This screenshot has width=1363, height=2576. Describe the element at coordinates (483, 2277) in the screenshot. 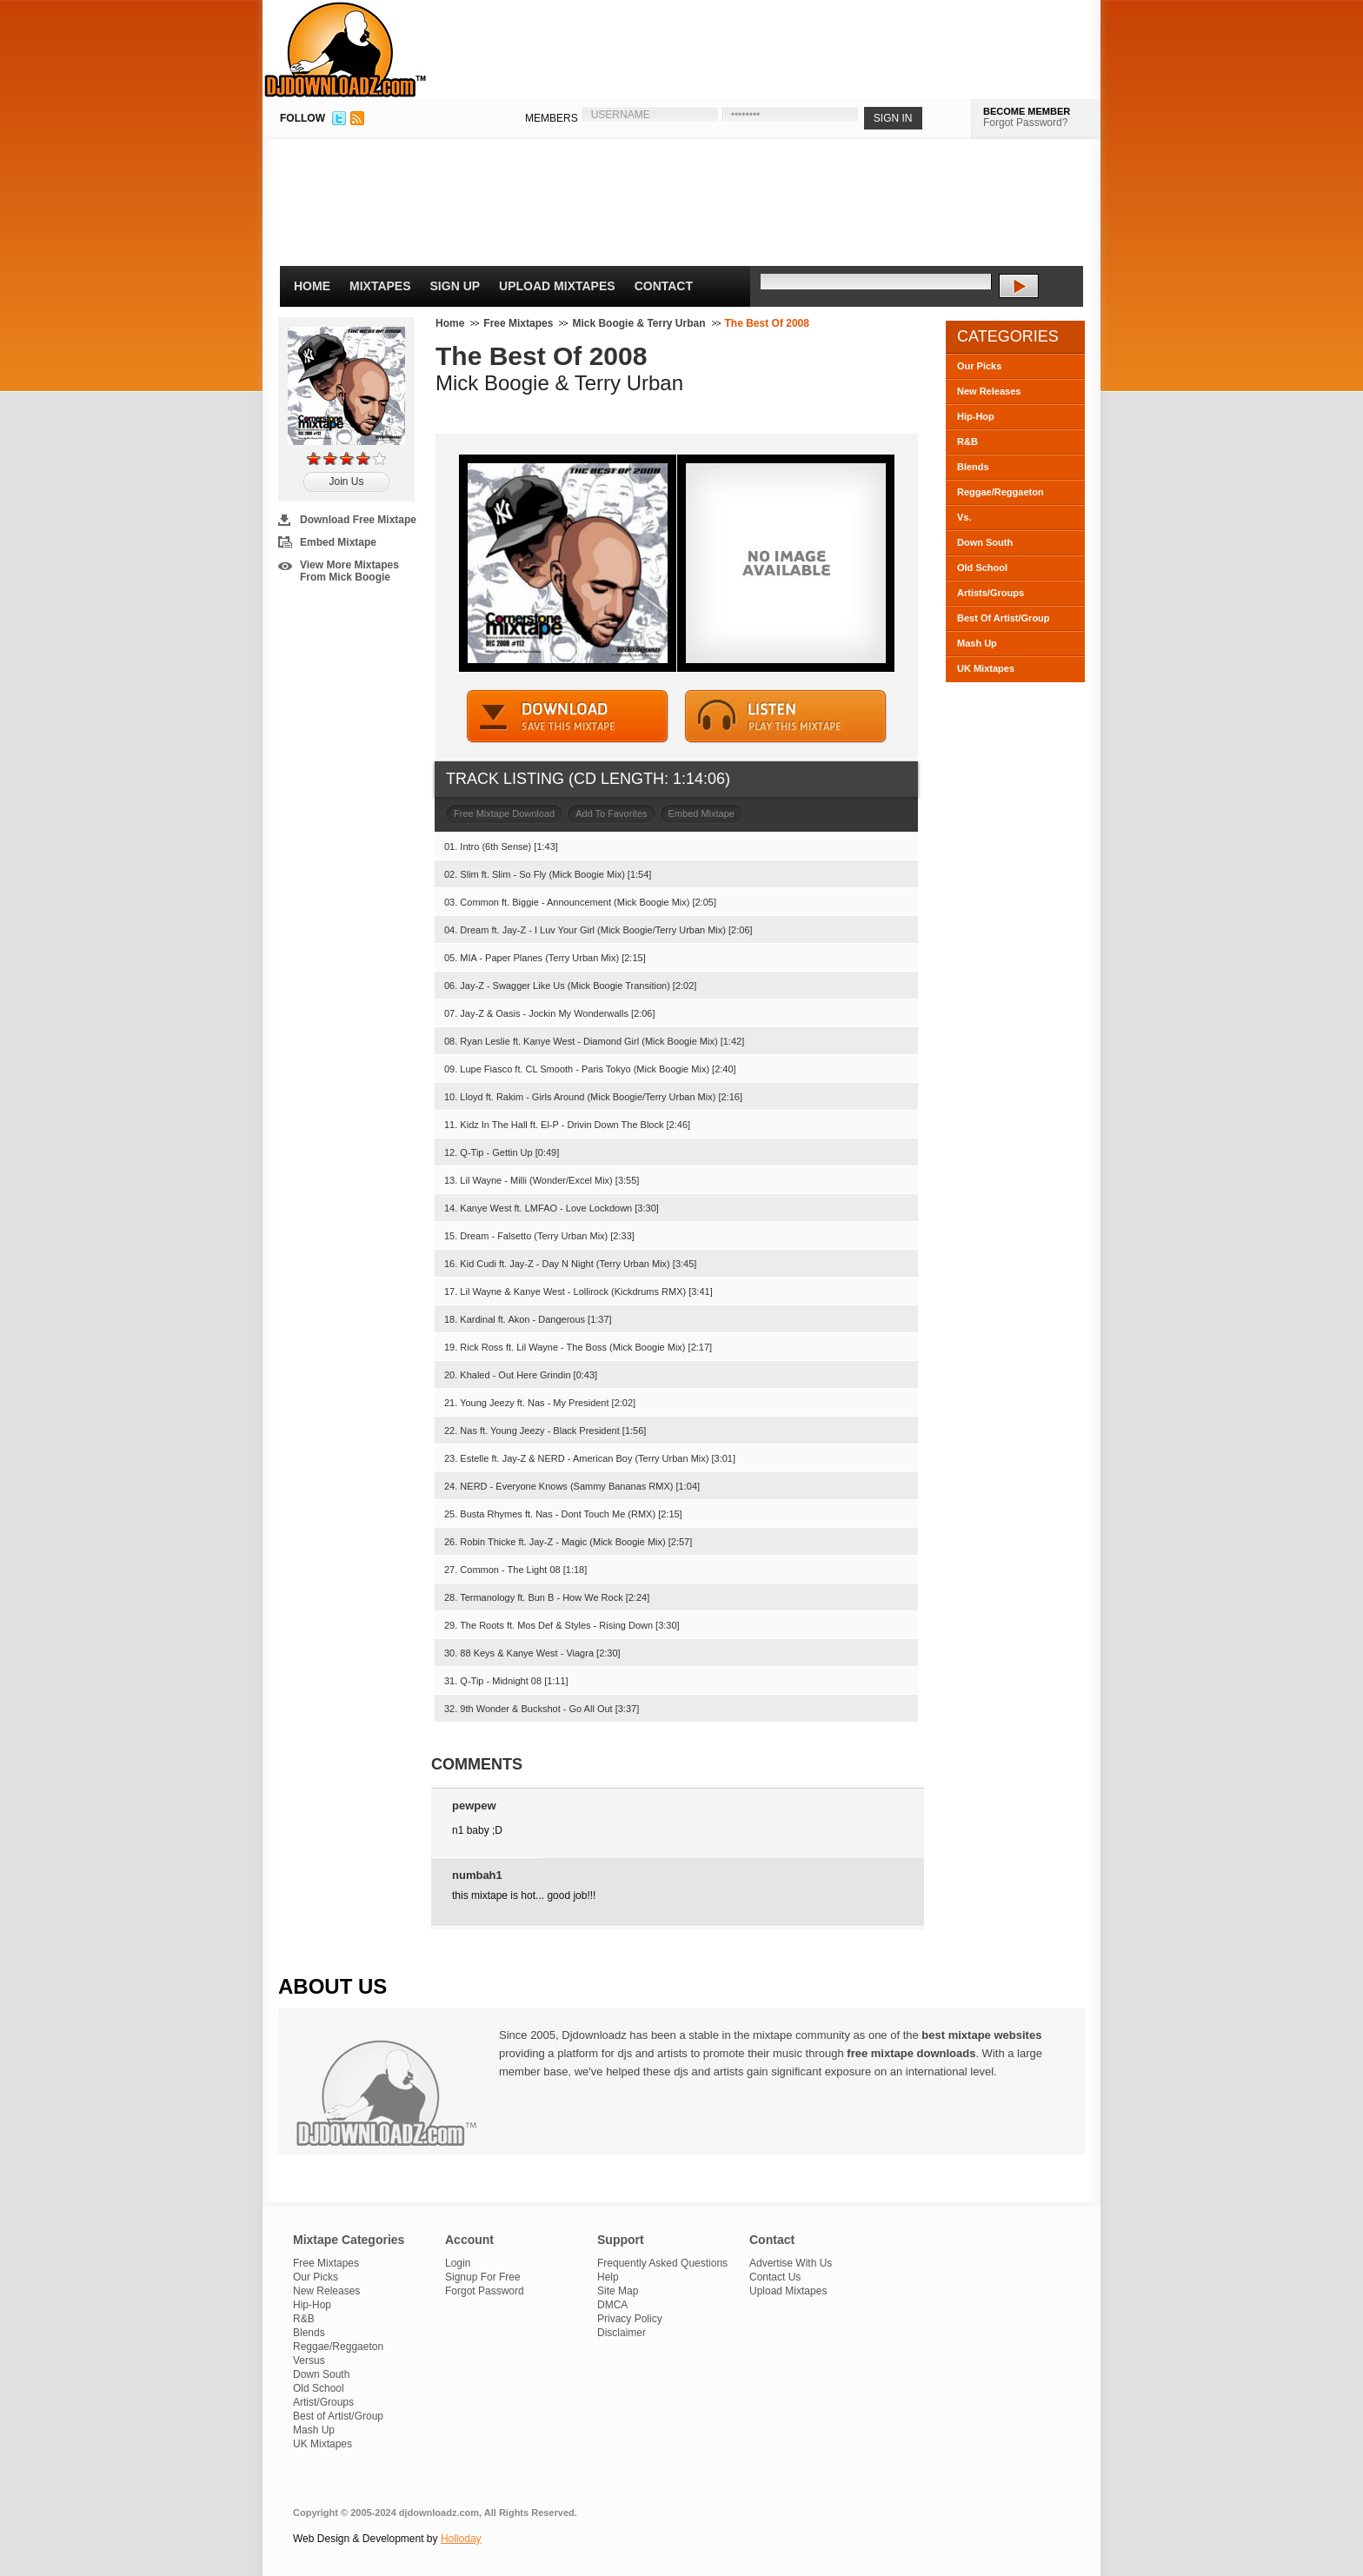

I see `Signup For Free` at that location.